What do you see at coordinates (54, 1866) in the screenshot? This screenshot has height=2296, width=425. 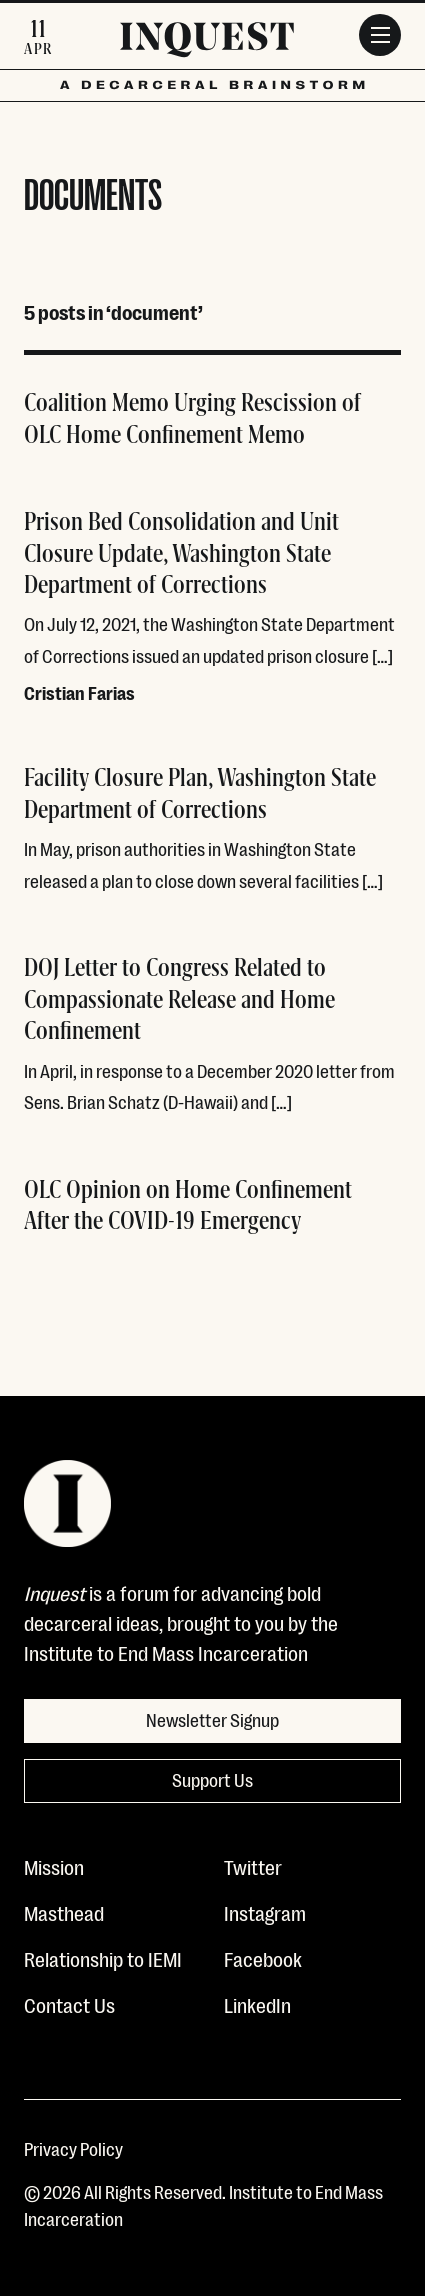 I see `Mission` at bounding box center [54, 1866].